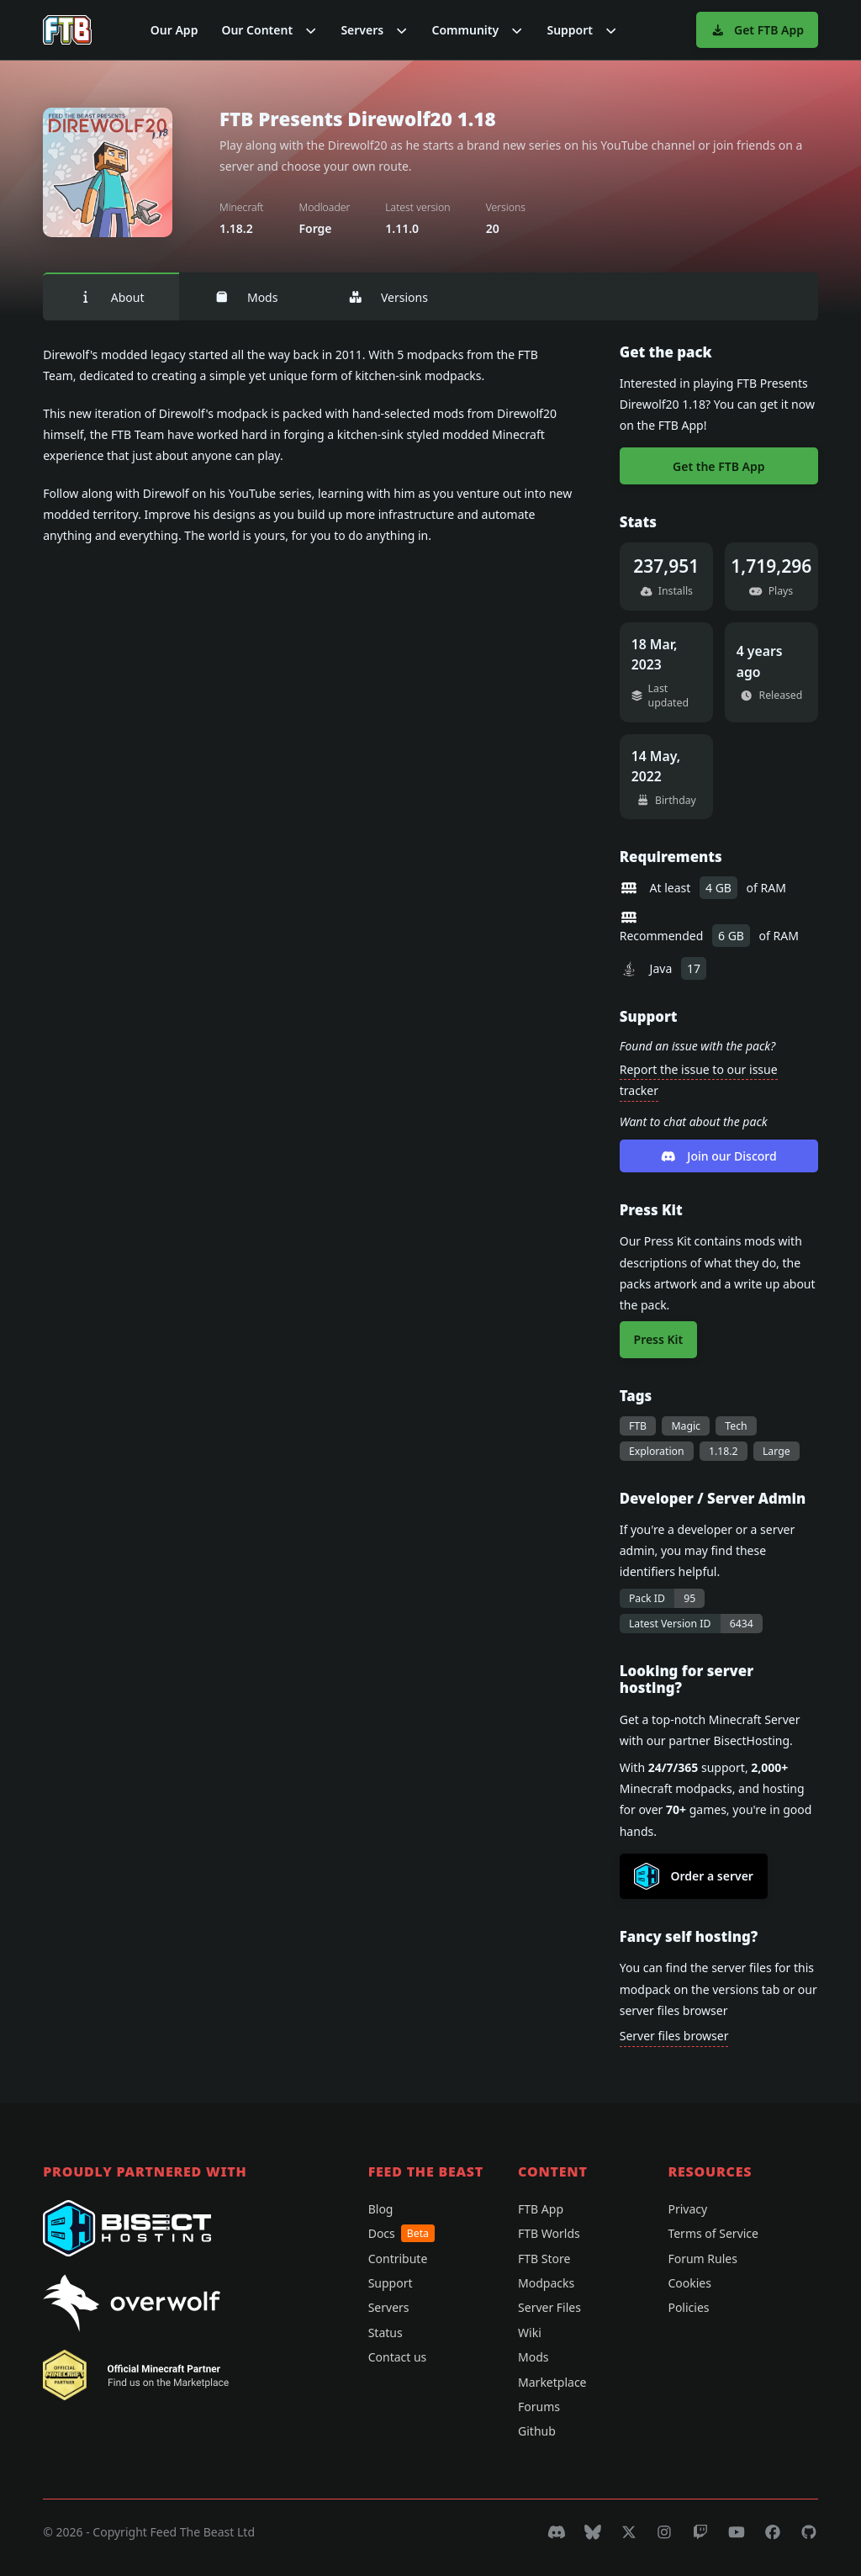 This screenshot has height=2576, width=861. What do you see at coordinates (757, 30) in the screenshot?
I see `Get FTB App` at bounding box center [757, 30].